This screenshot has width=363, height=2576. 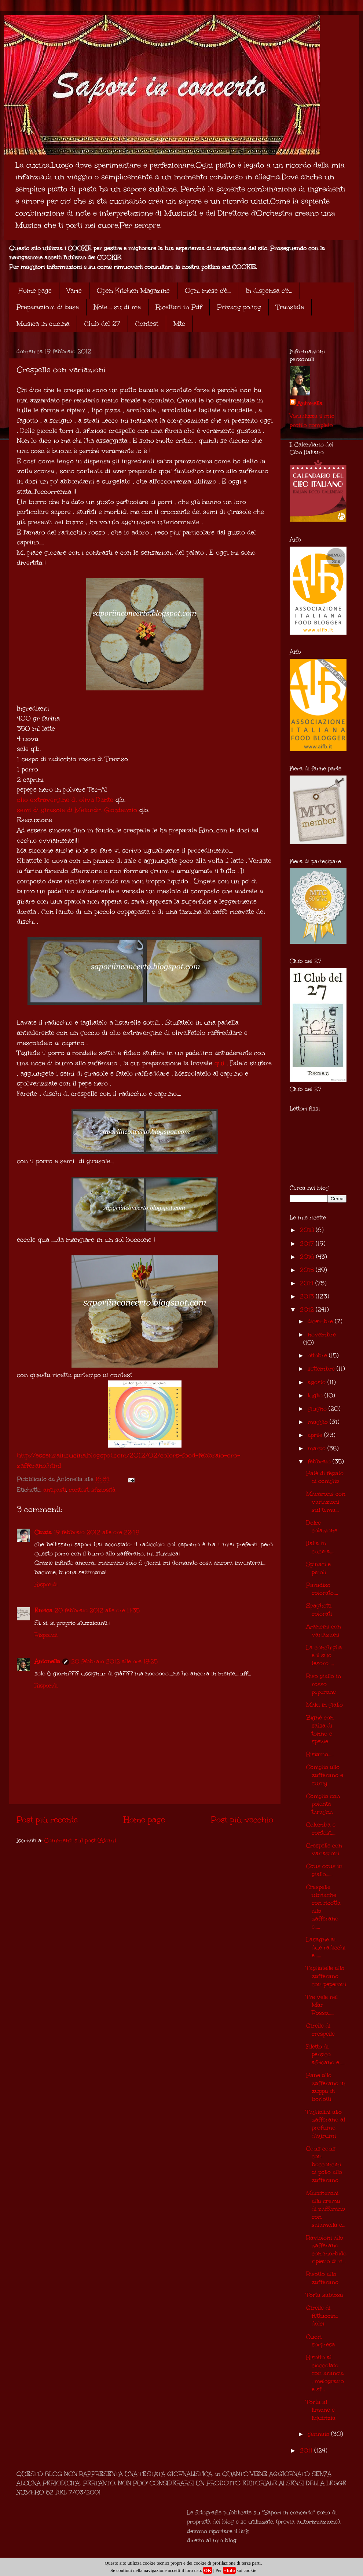 What do you see at coordinates (322, 1334) in the screenshot?
I see `novembre` at bounding box center [322, 1334].